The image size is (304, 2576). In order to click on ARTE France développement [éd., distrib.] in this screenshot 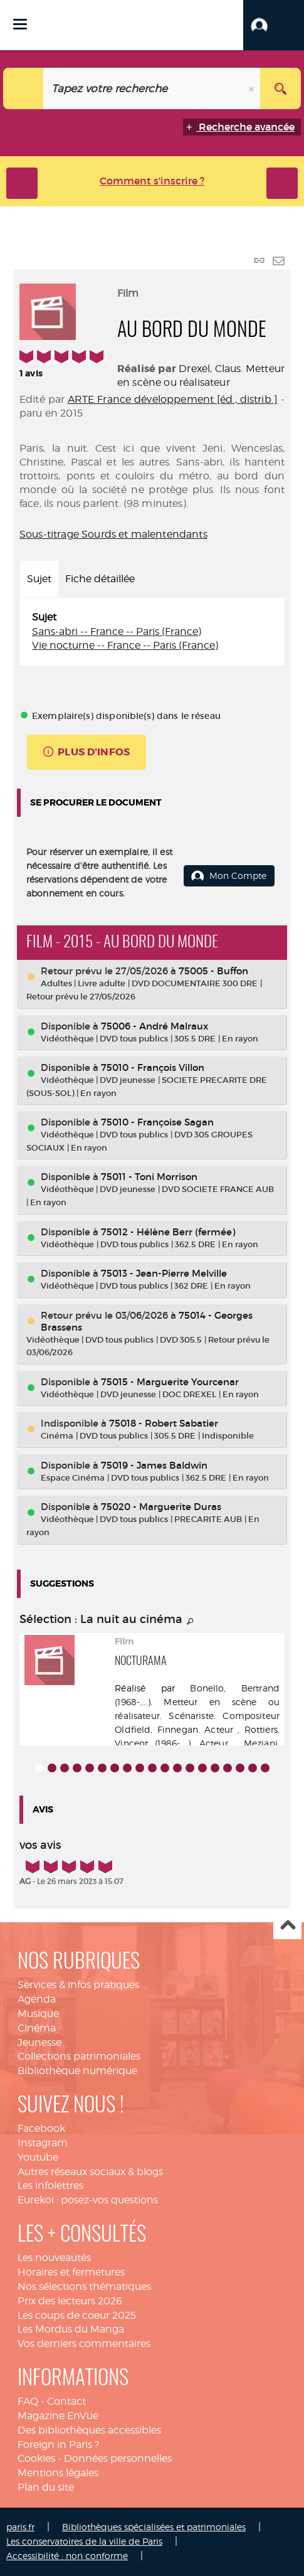, I will do `click(173, 399)`.